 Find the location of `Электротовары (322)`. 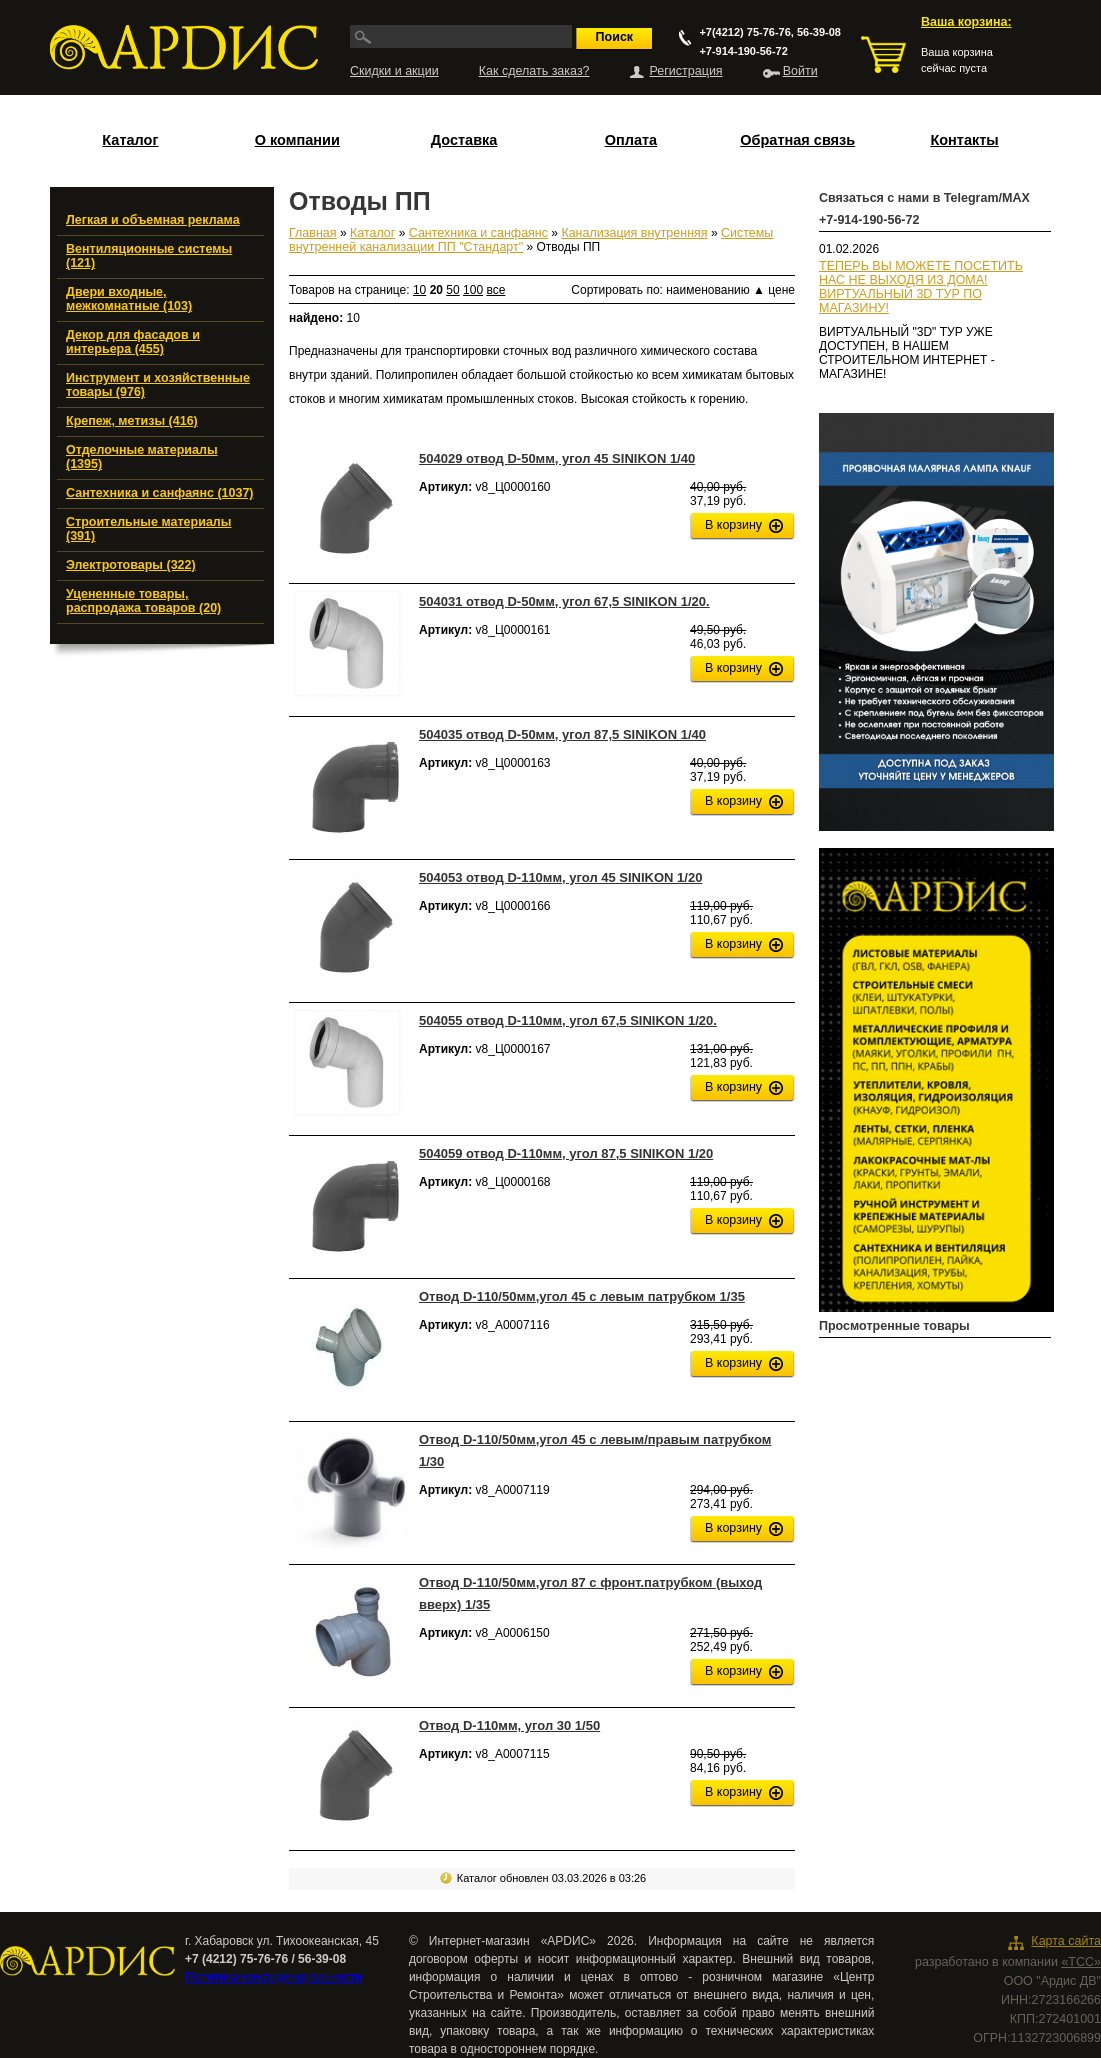

Электротовары (322) is located at coordinates (131, 565).